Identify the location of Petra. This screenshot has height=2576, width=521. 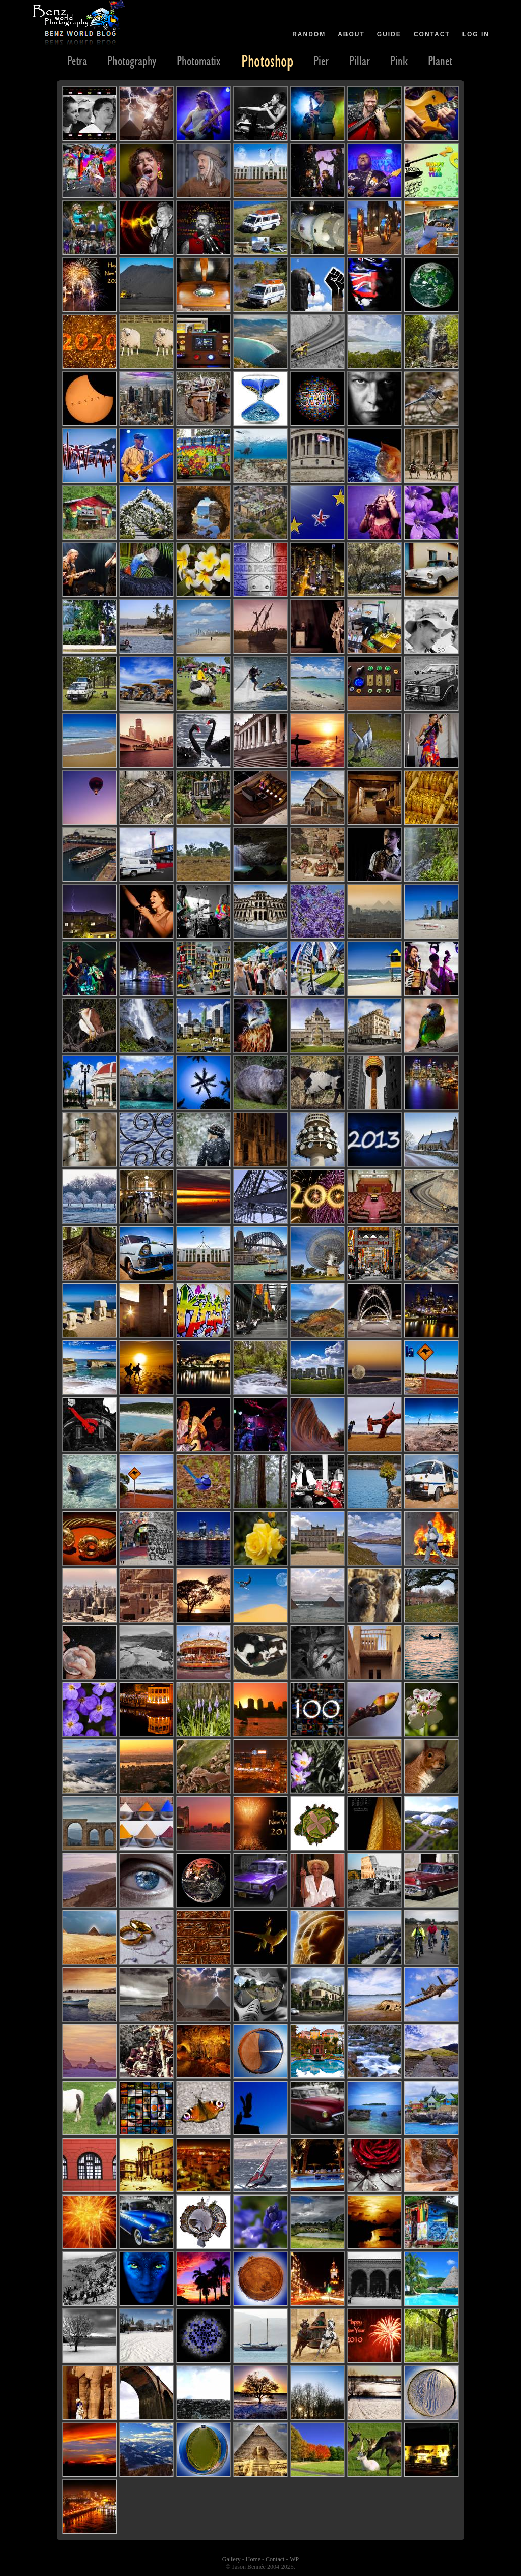
(77, 60).